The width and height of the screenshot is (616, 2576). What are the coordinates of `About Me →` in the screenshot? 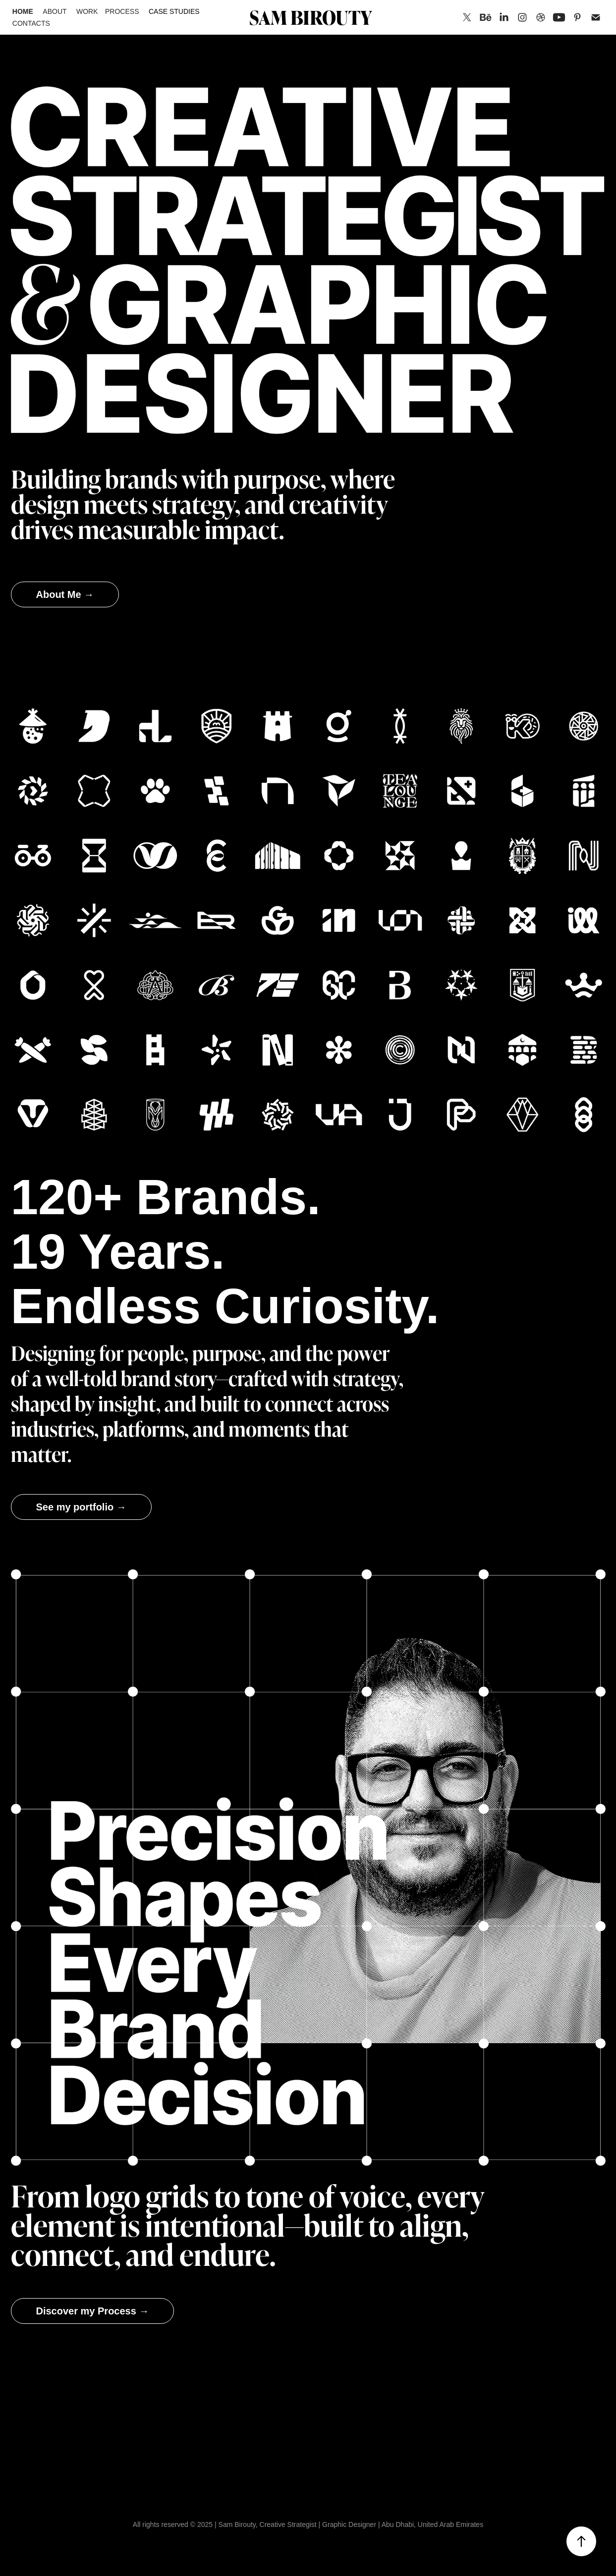 It's located at (65, 594).